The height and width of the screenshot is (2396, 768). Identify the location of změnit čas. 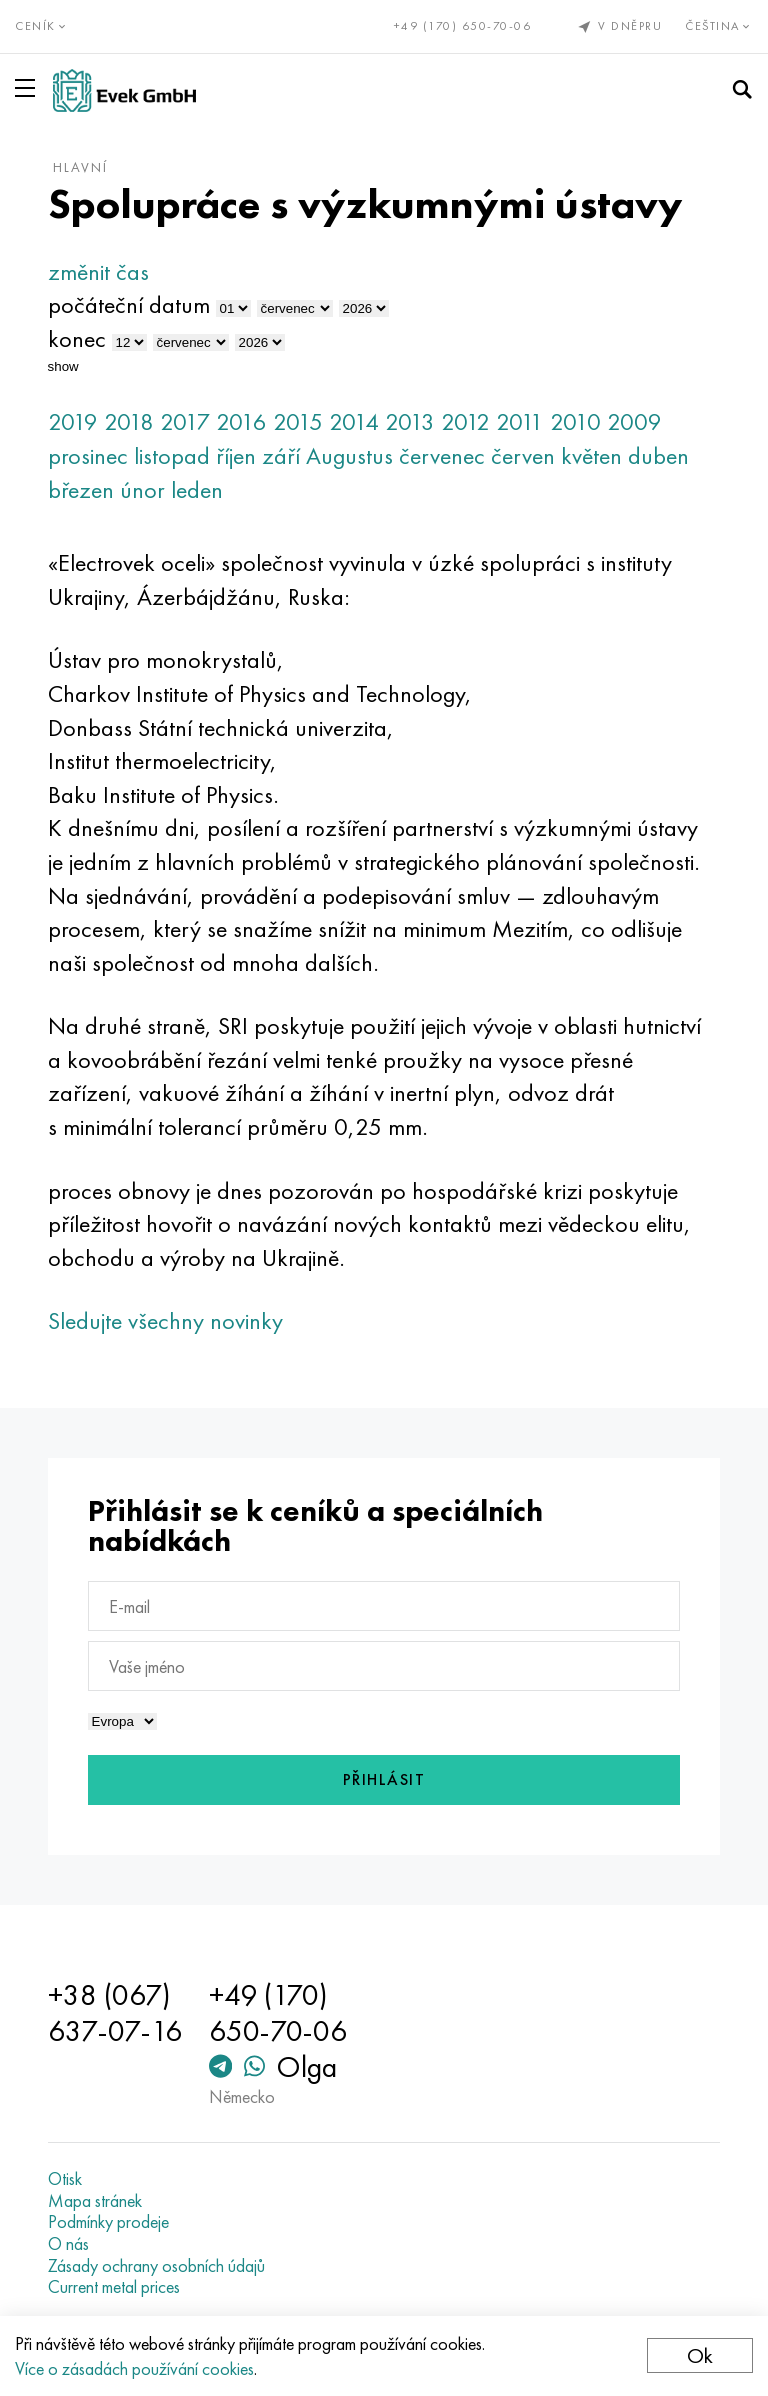
(98, 271).